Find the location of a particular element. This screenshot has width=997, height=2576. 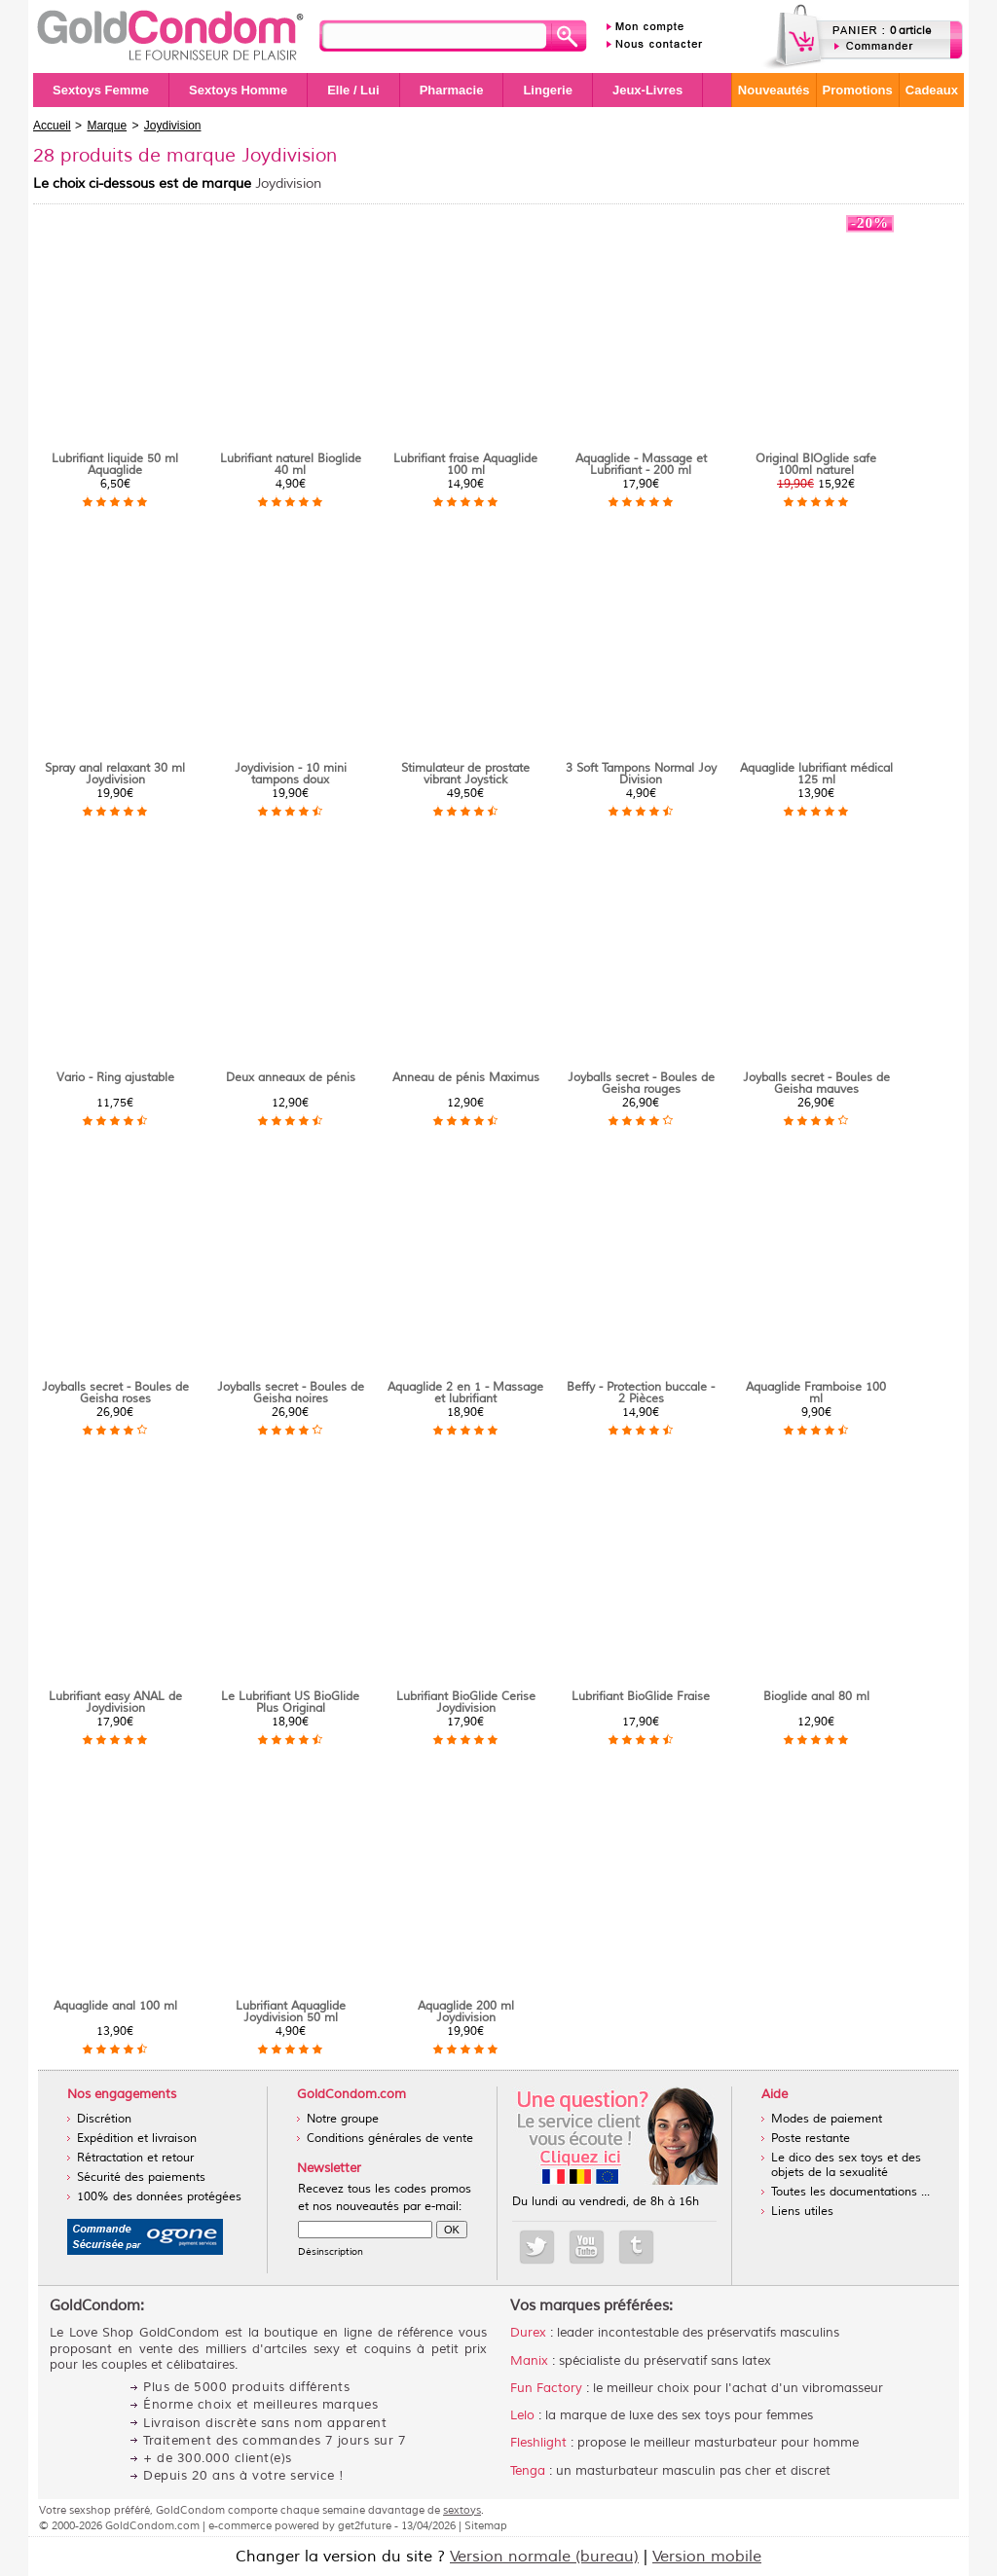

Aquaglide anal 100 ml is located at coordinates (115, 2006).